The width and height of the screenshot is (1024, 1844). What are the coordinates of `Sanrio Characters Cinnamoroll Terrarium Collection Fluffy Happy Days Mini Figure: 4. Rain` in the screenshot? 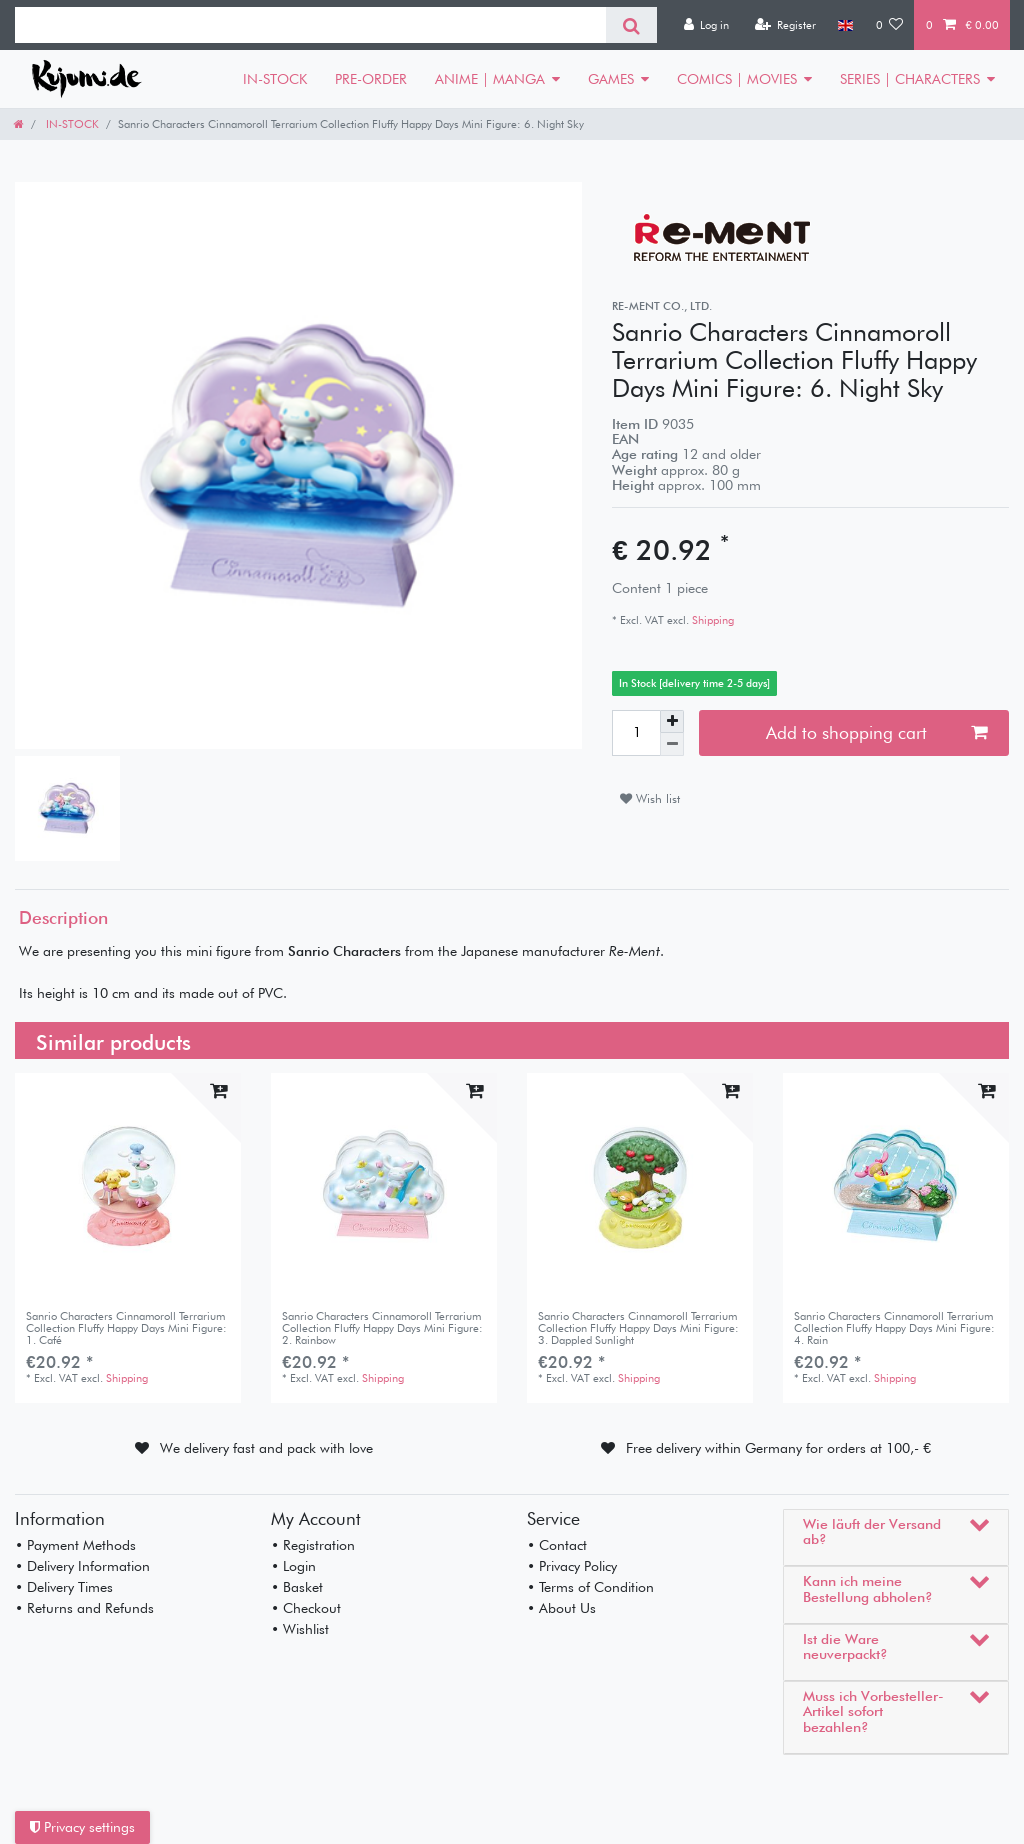 It's located at (894, 1328).